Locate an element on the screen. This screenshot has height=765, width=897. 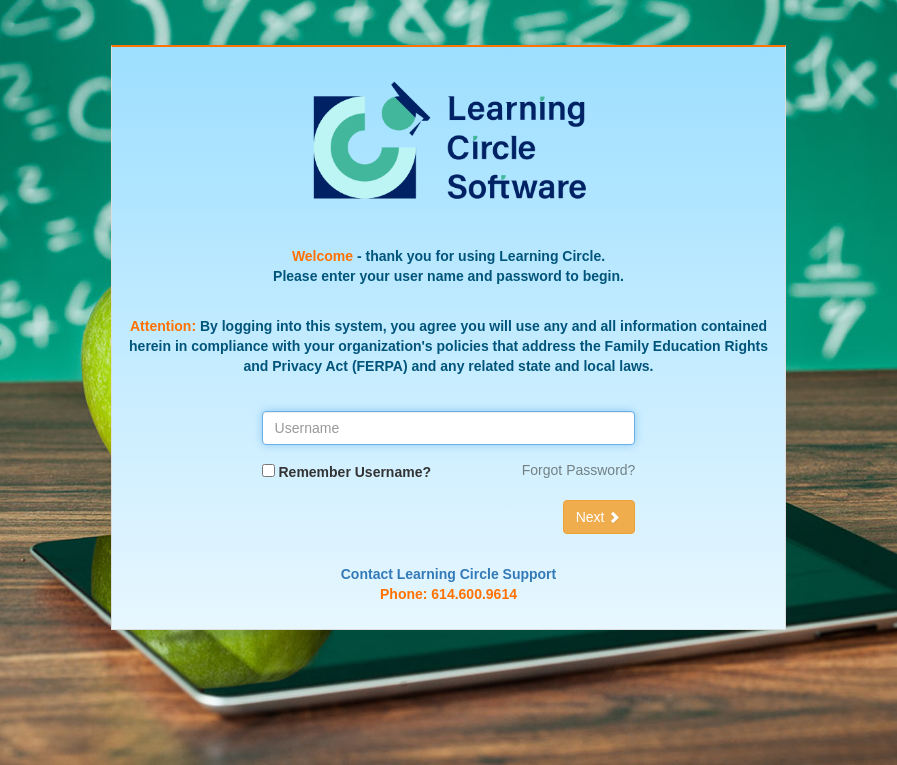
Next is located at coordinates (599, 517).